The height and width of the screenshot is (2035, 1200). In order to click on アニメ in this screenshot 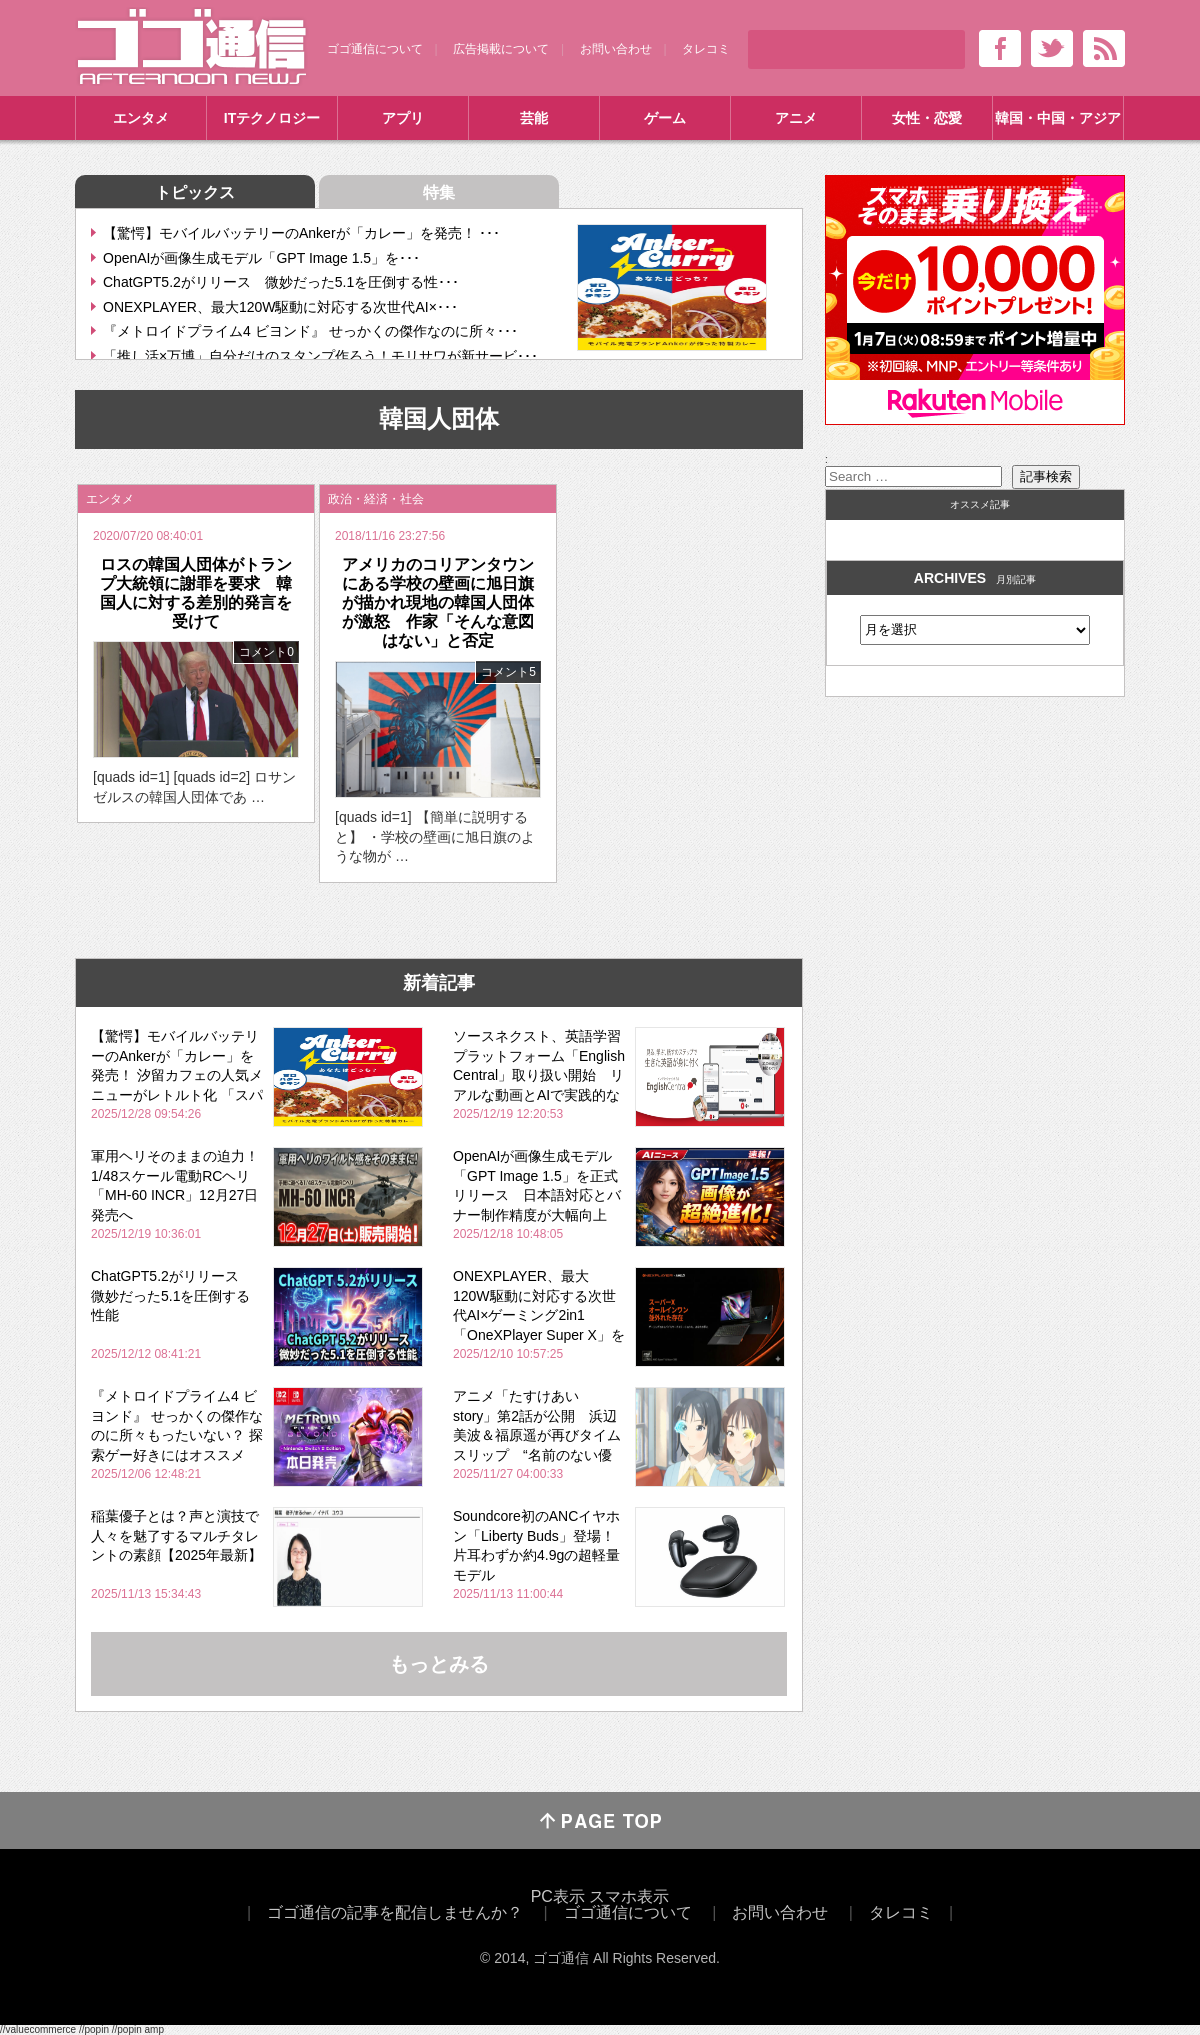, I will do `click(796, 118)`.